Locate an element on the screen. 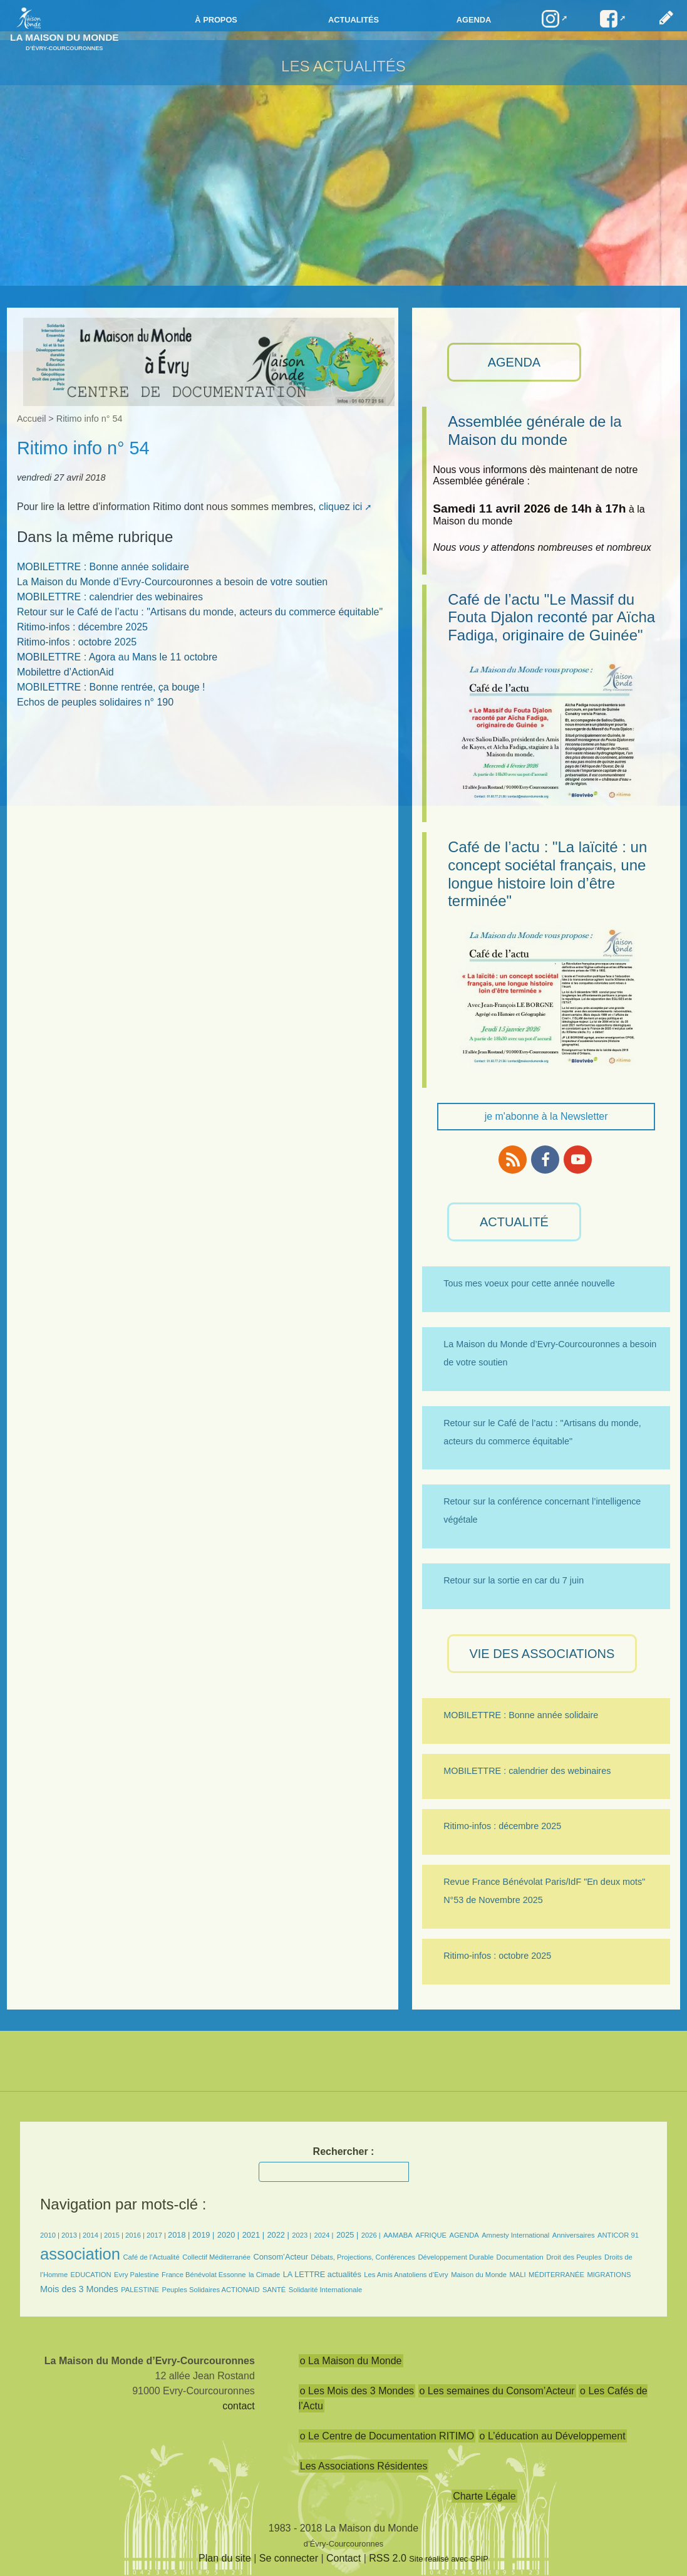 The width and height of the screenshot is (687, 2576). LA LETTRE actualités is located at coordinates (322, 2274).